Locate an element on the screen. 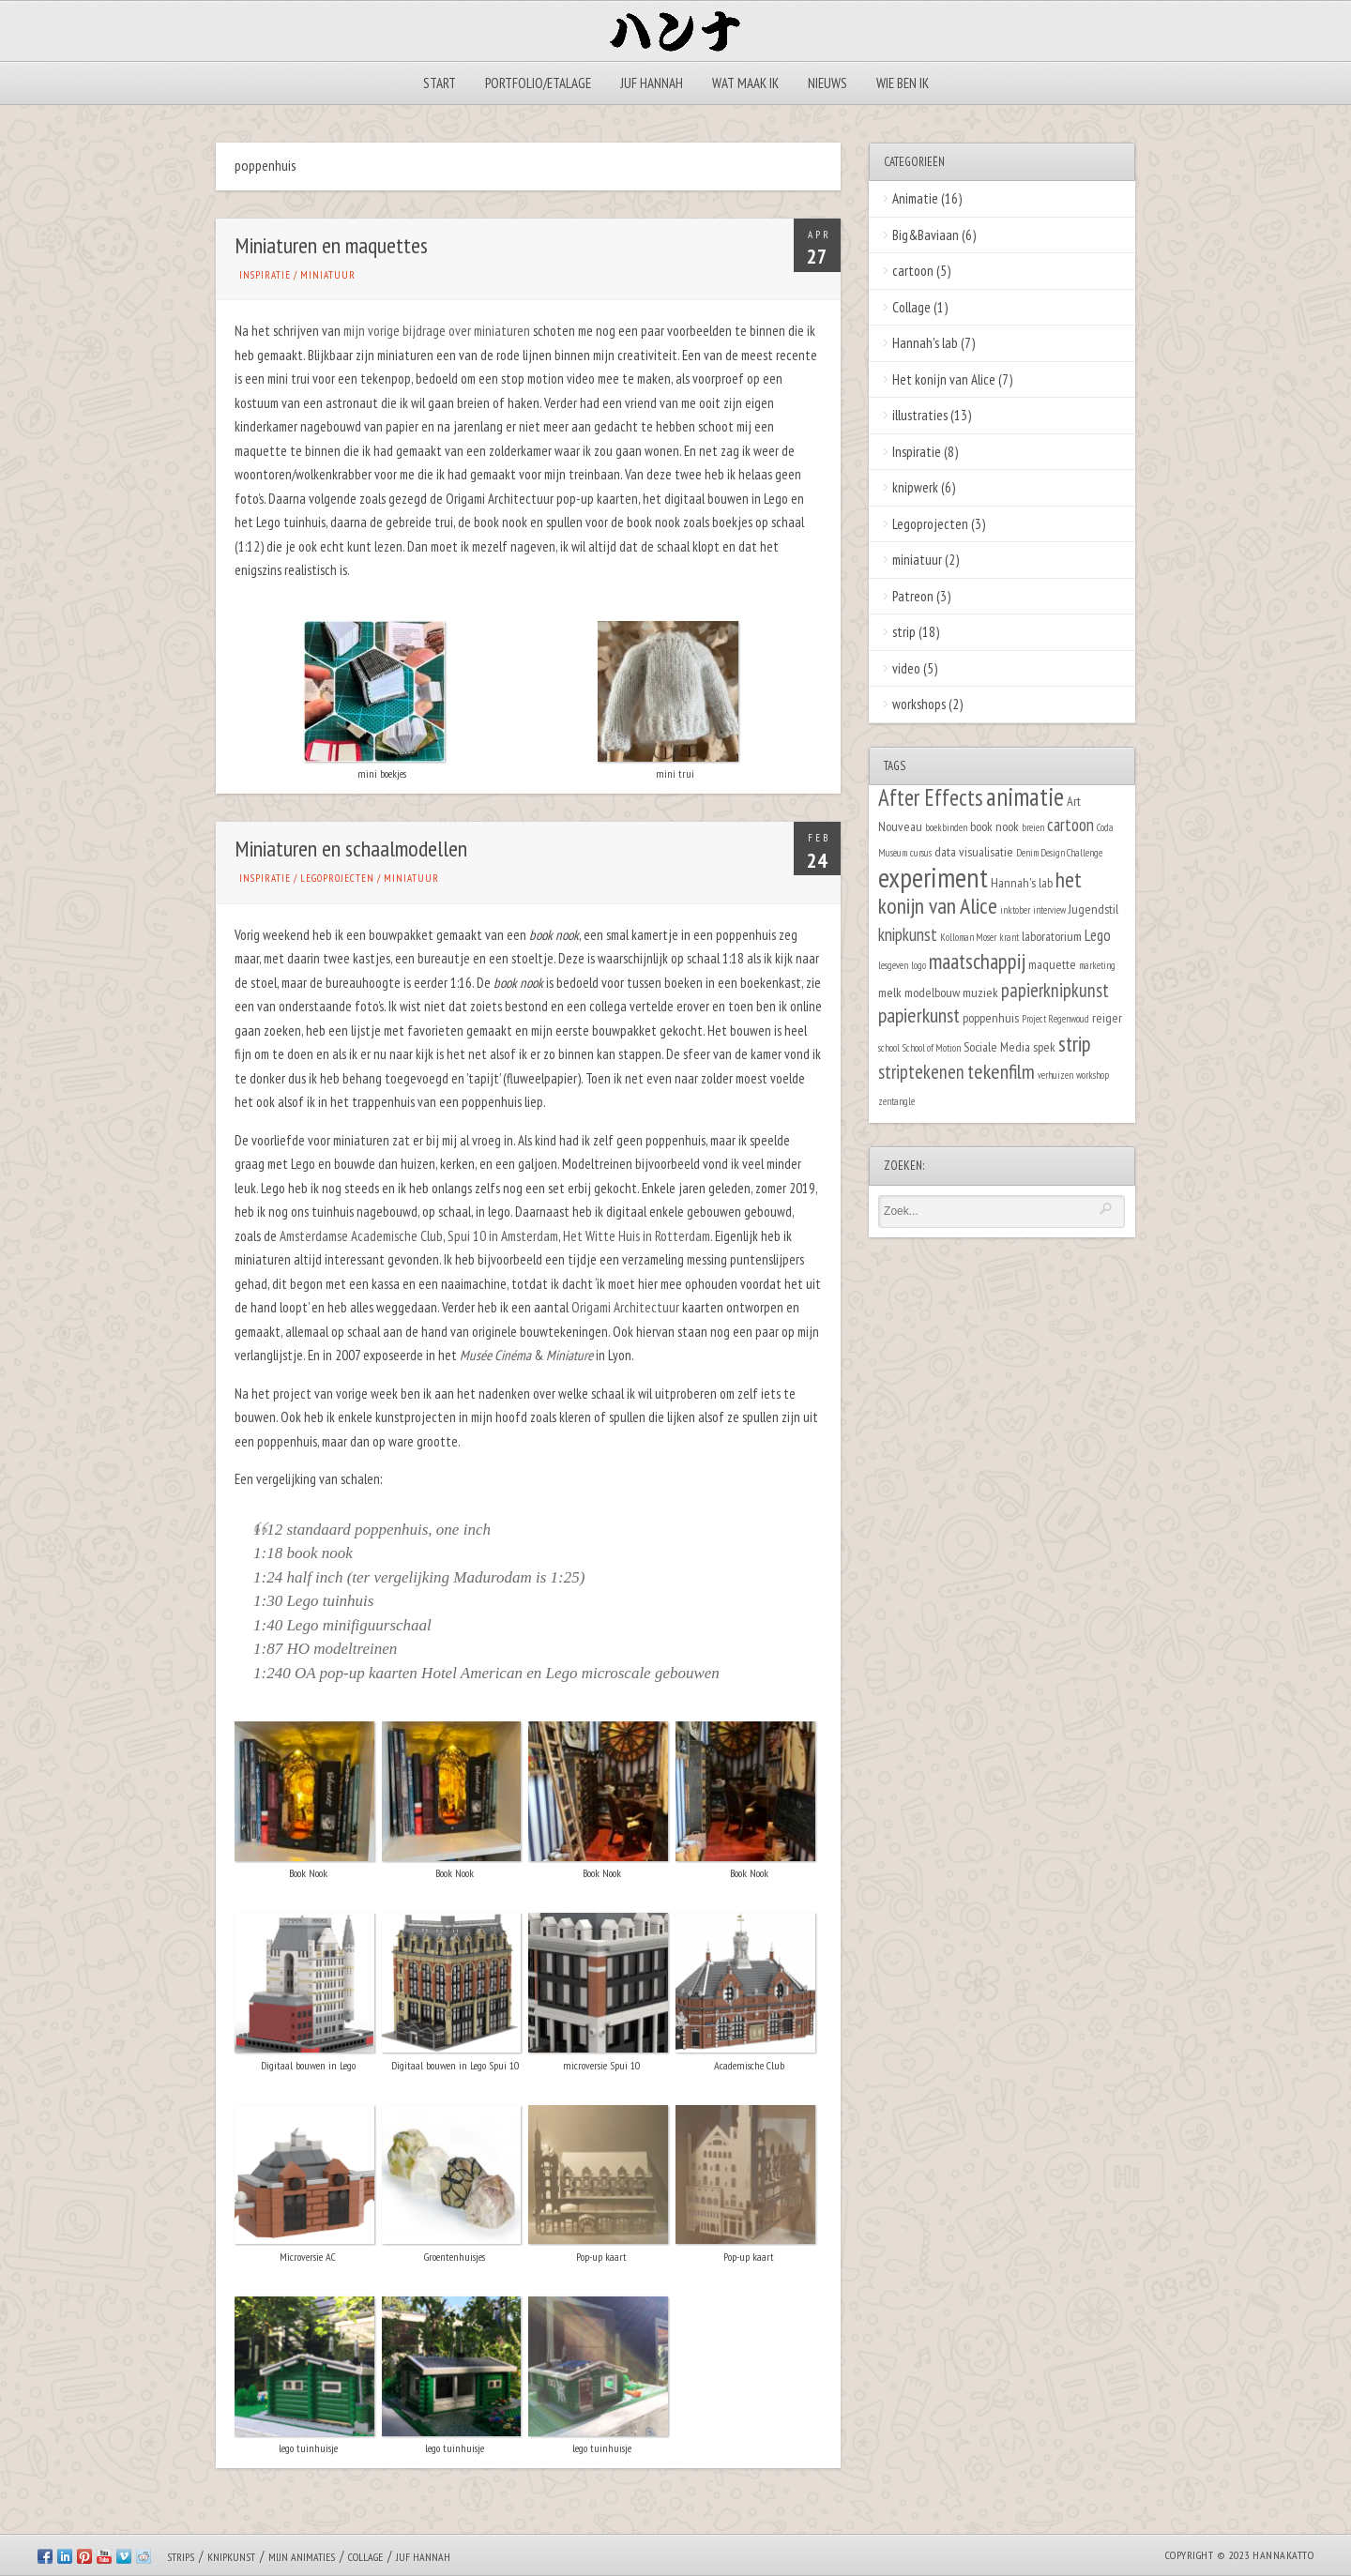 This screenshot has height=2576, width=1351. book nook [book nook (2 items)] is located at coordinates (994, 826).